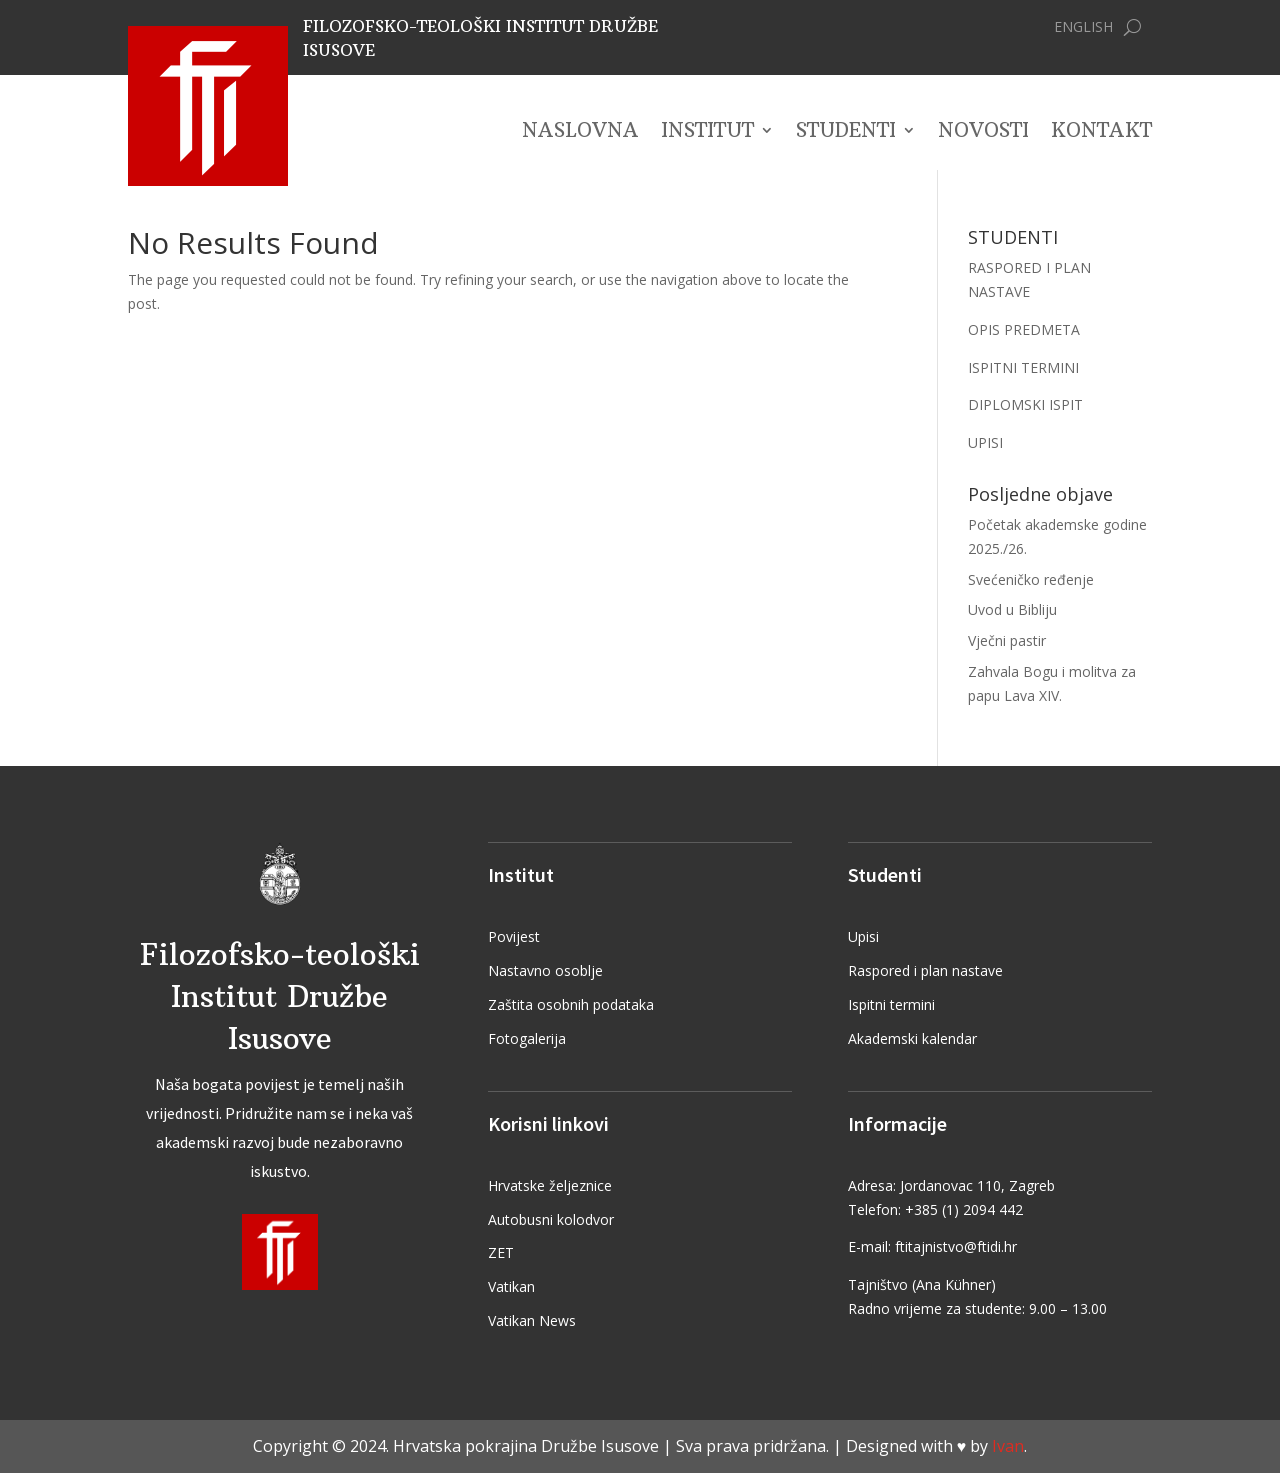 The height and width of the screenshot is (1473, 1280). I want to click on Ispitni termini, so click(891, 1004).